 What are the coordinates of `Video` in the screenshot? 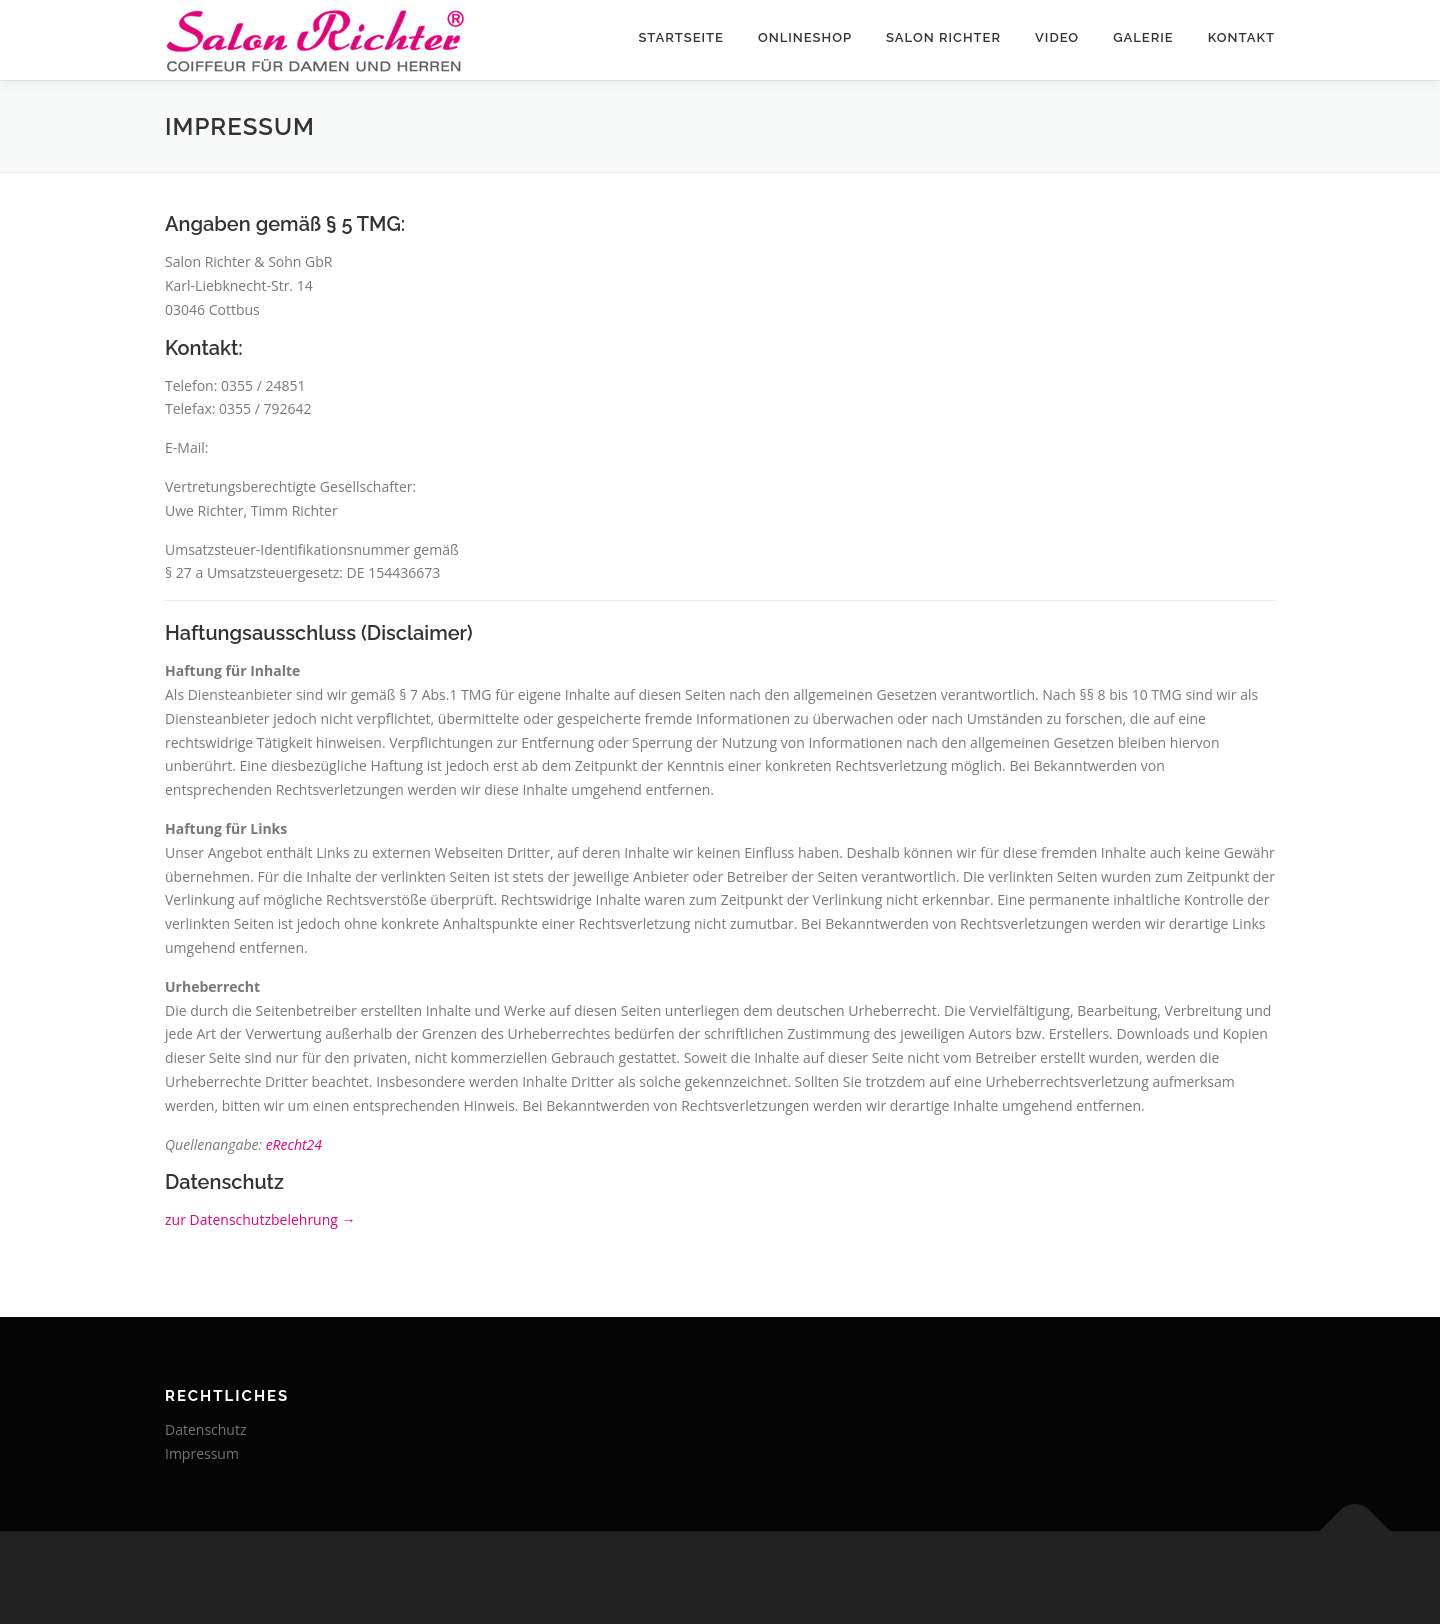 It's located at (1057, 37).